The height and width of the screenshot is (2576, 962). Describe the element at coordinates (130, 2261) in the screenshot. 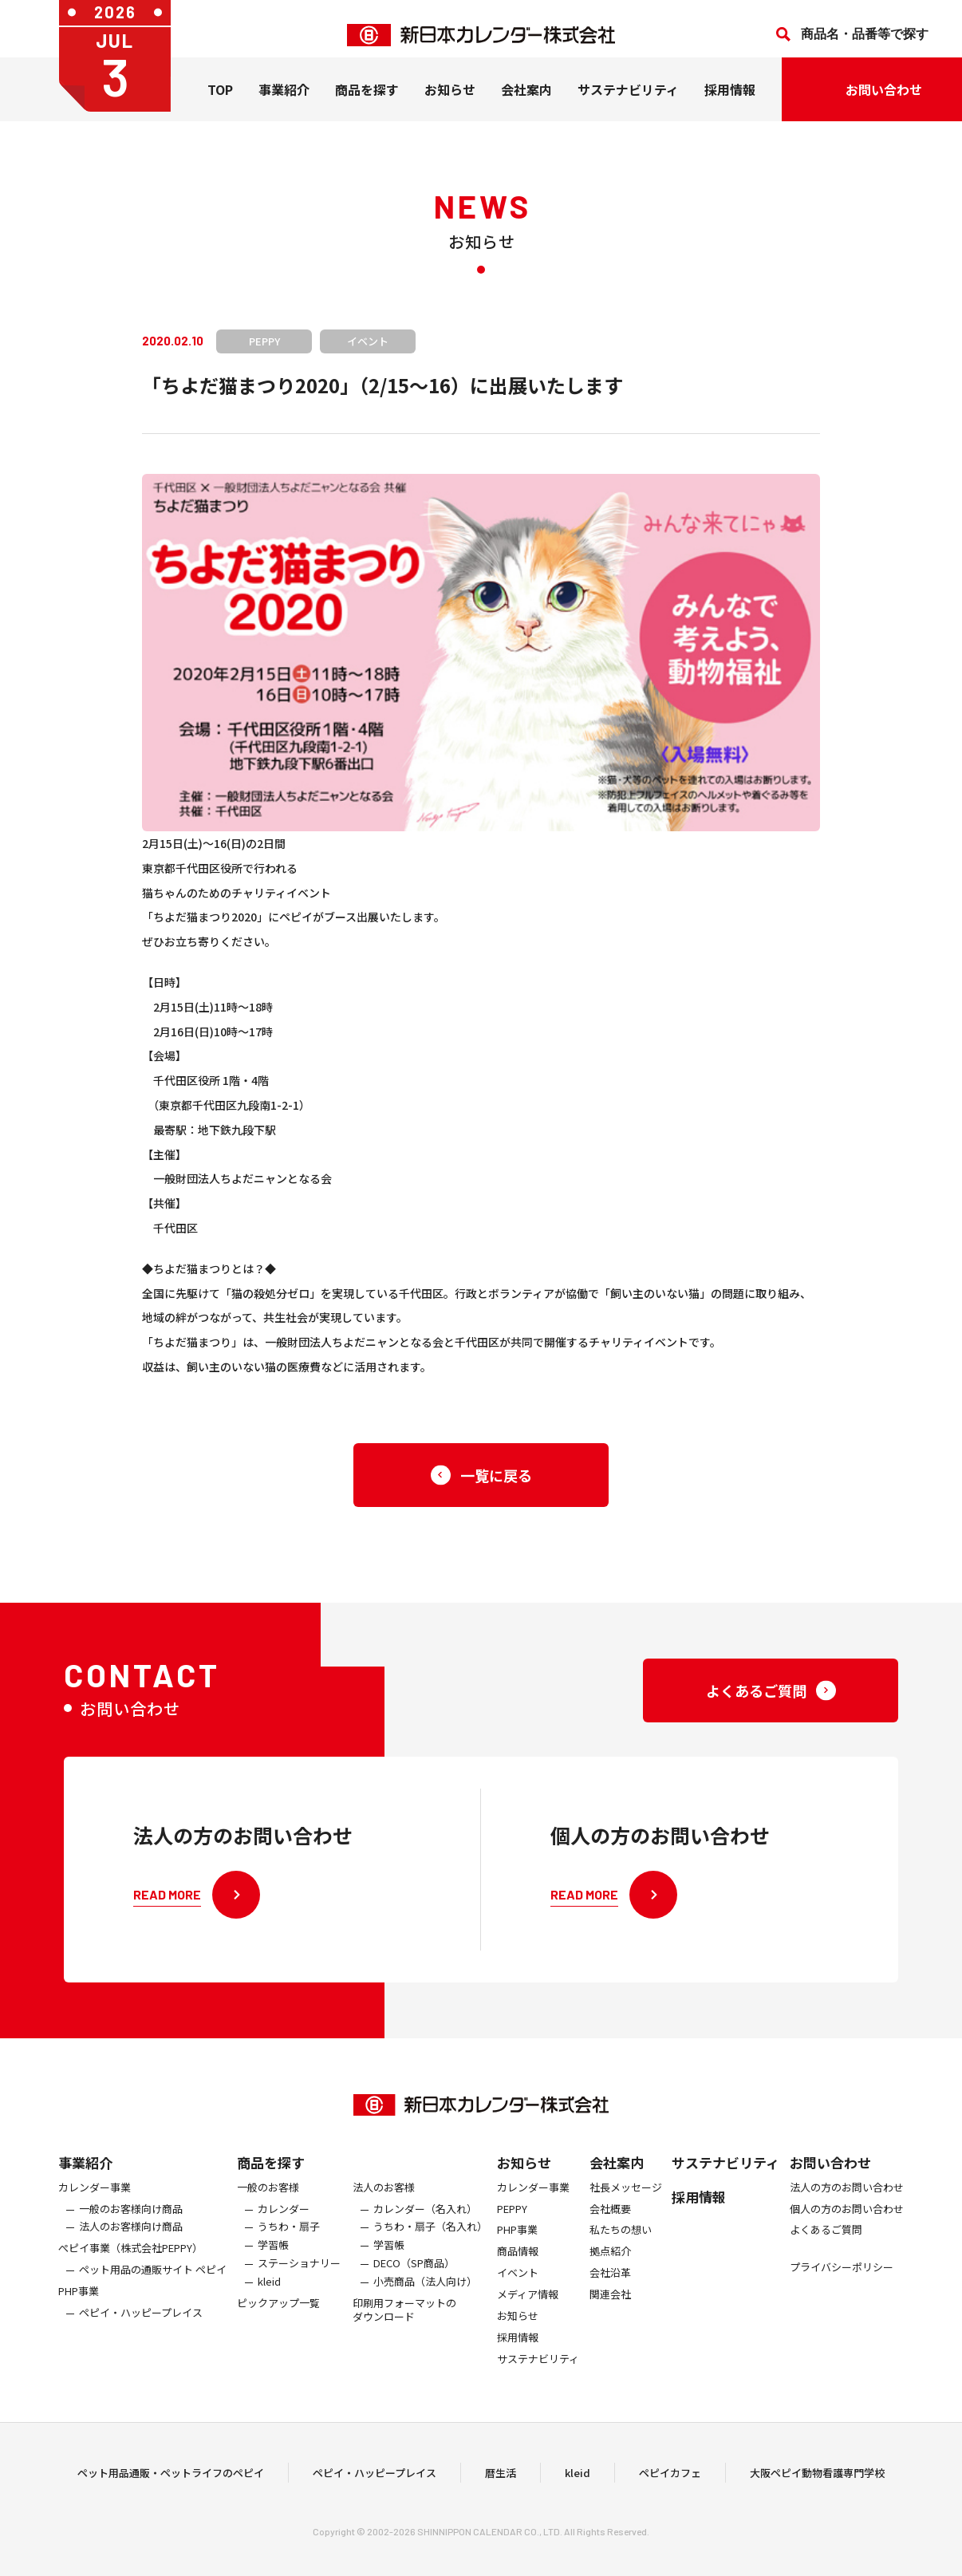

I see `ぺピイ事業（株式会社PEPPY）` at that location.